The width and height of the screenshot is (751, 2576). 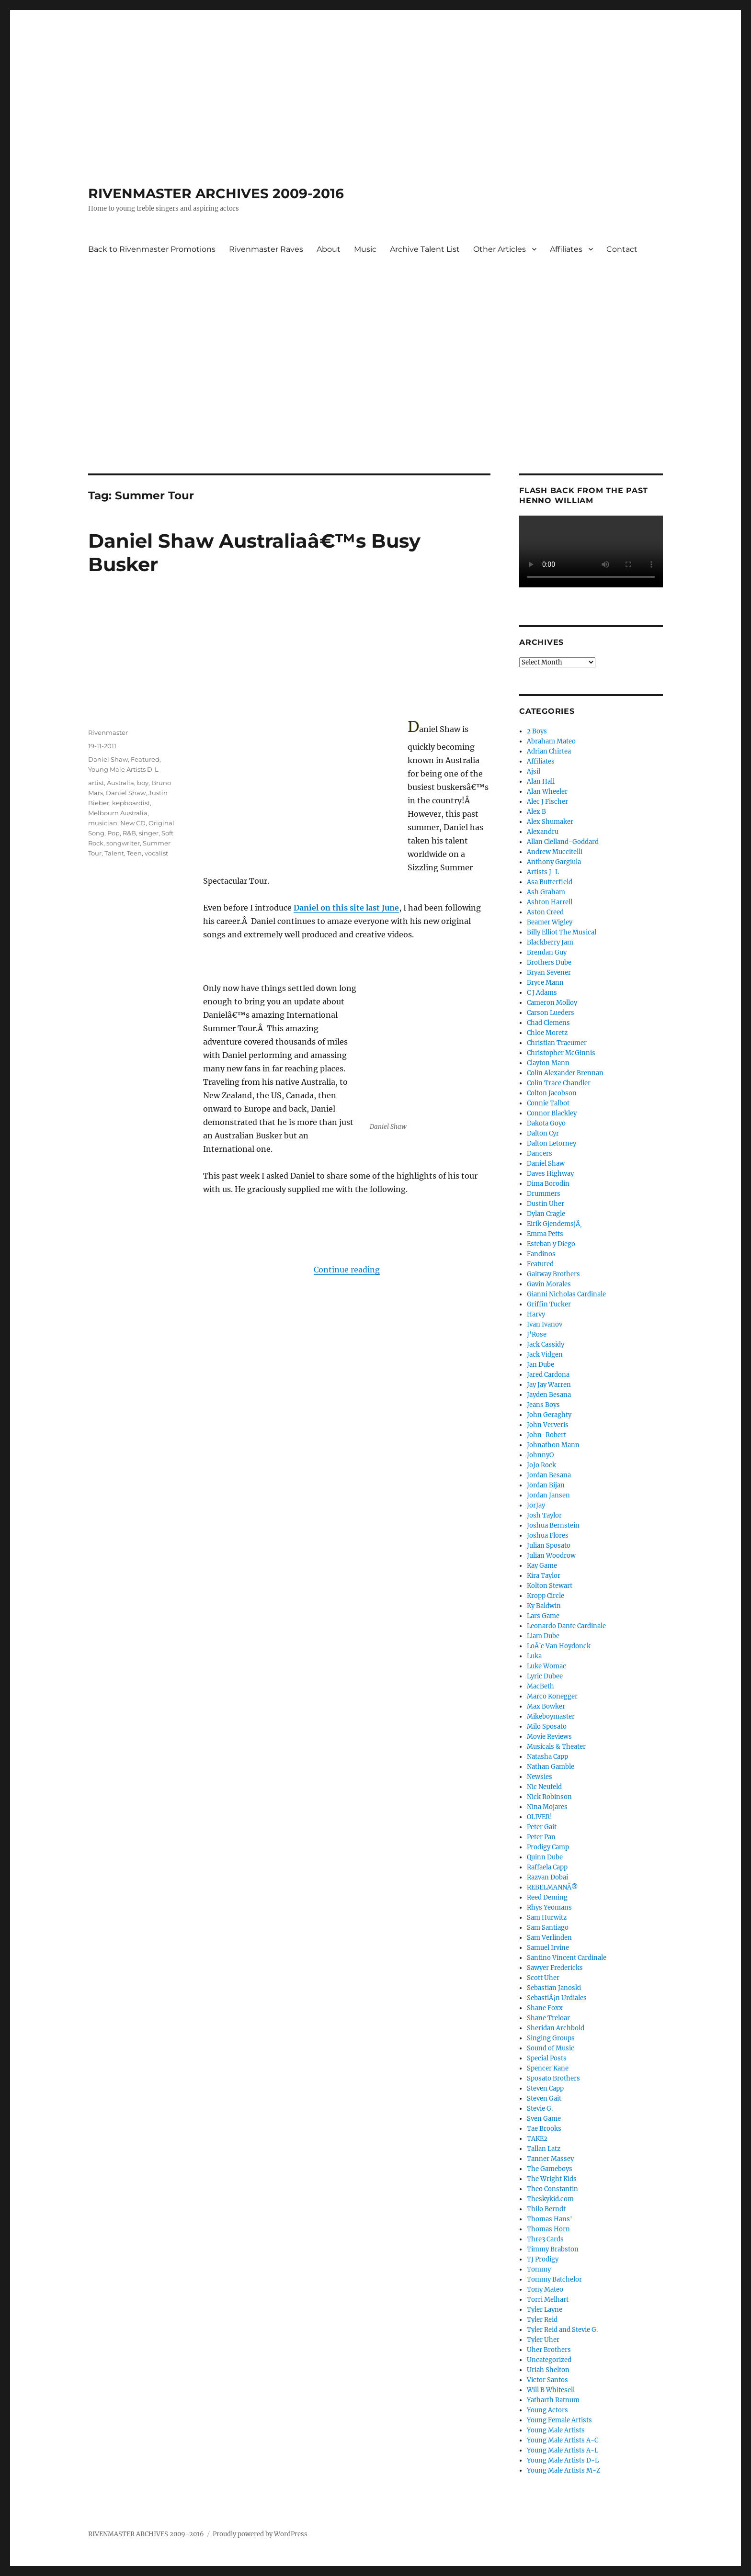 I want to click on J'Rose, so click(x=536, y=1334).